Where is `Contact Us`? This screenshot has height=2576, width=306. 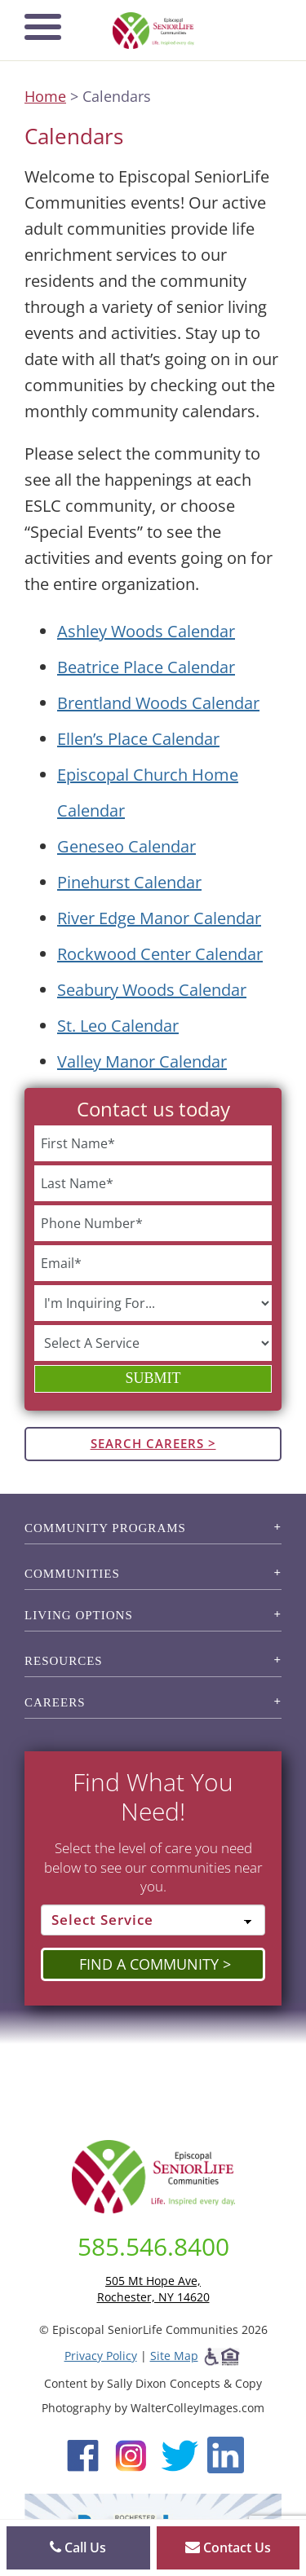 Contact Us is located at coordinates (228, 2547).